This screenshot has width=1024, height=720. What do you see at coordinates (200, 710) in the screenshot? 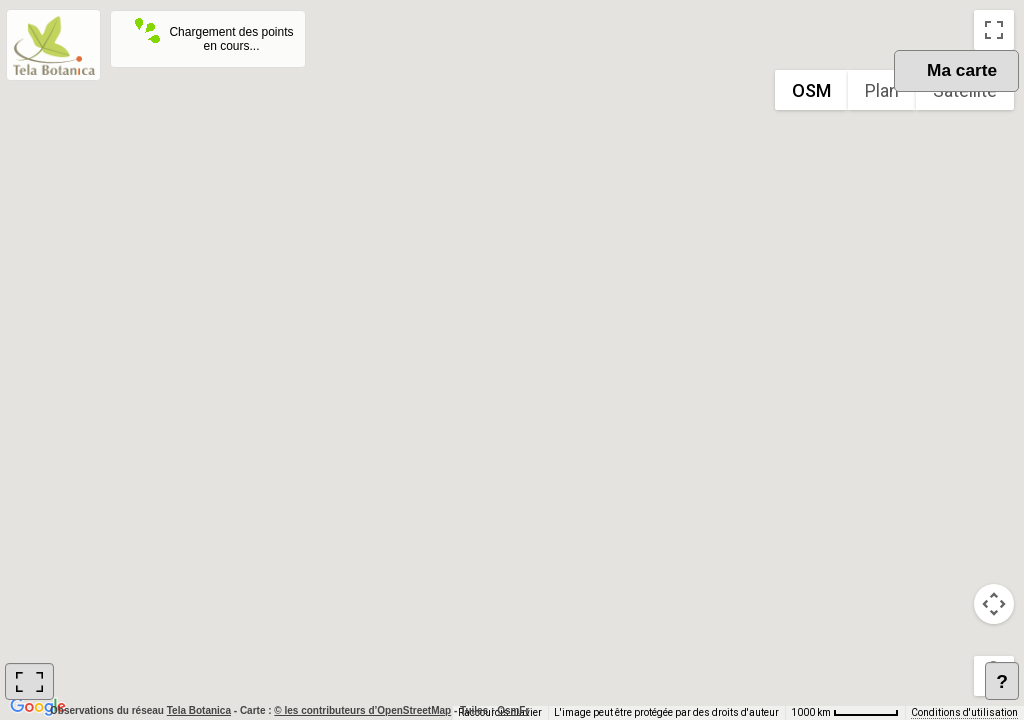
I see `Tela Botanica` at bounding box center [200, 710].